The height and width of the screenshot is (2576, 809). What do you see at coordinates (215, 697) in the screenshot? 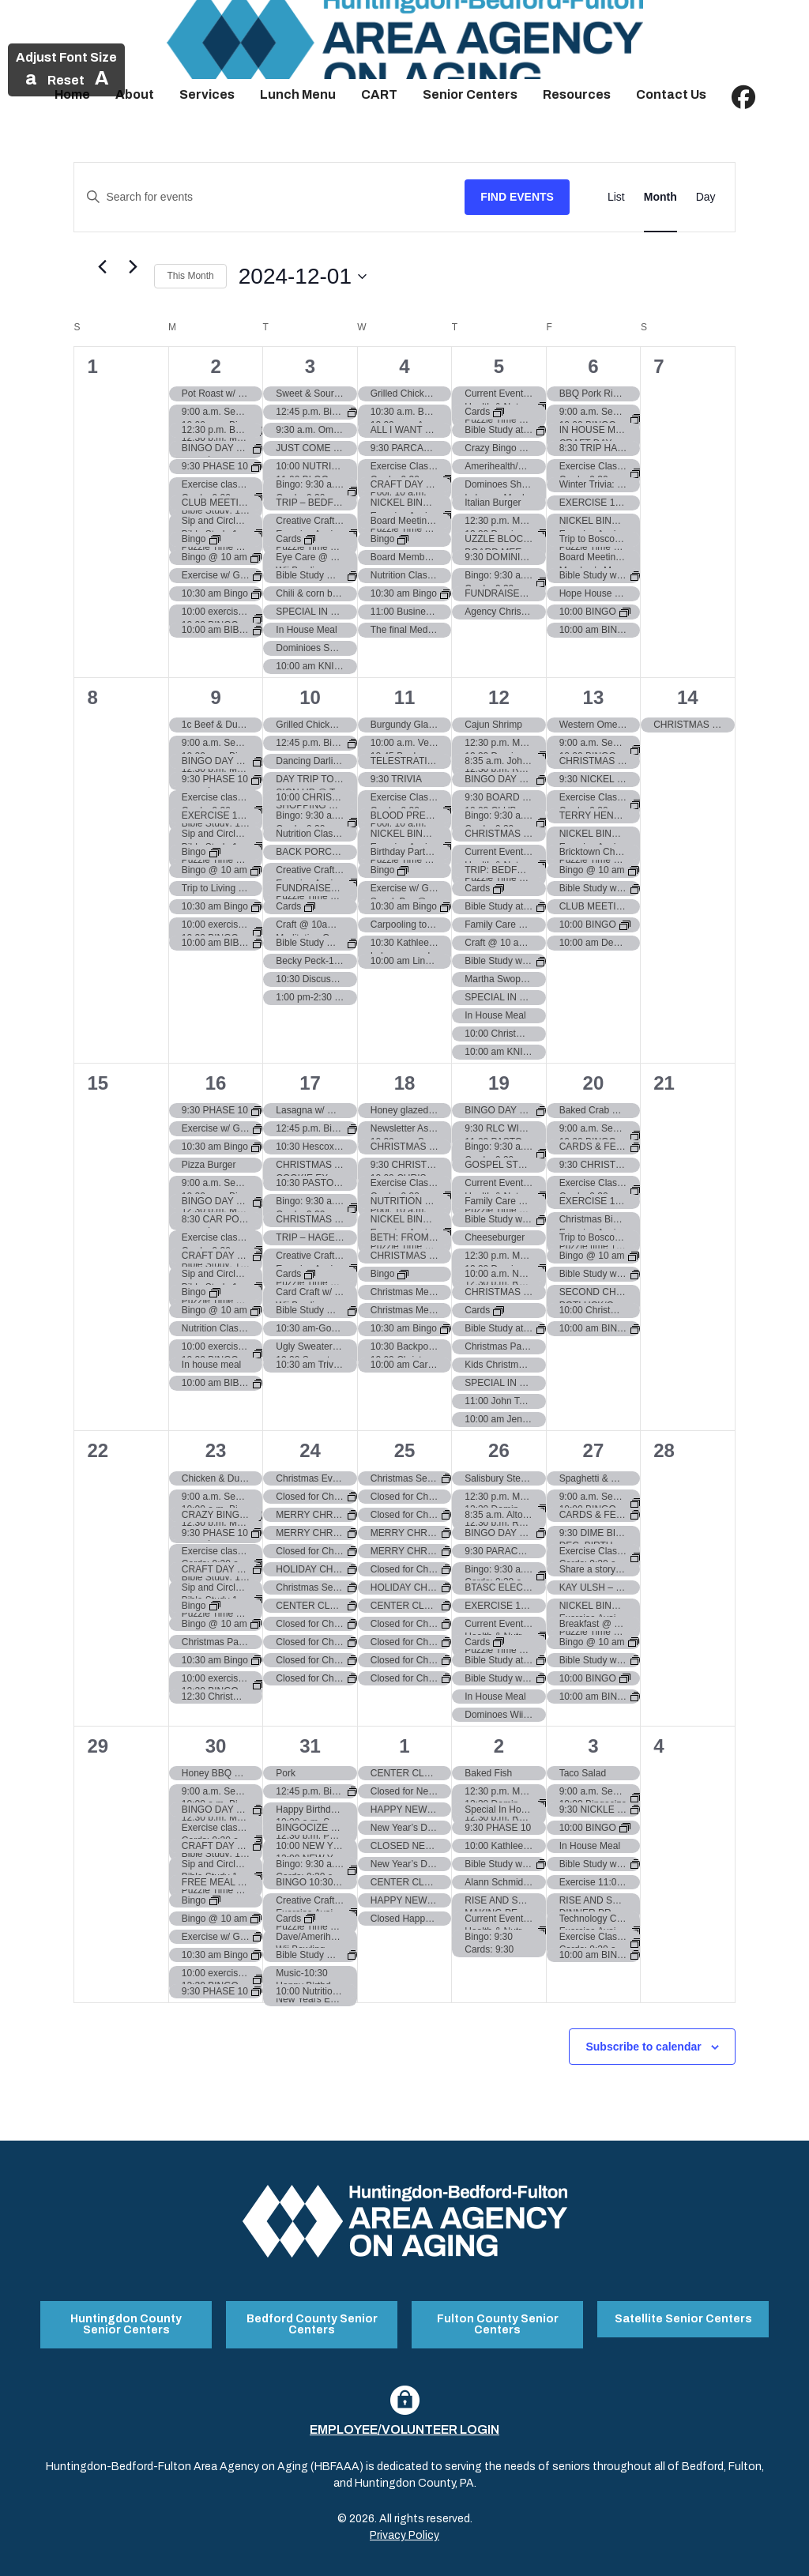
I see `9 [December 9]` at bounding box center [215, 697].